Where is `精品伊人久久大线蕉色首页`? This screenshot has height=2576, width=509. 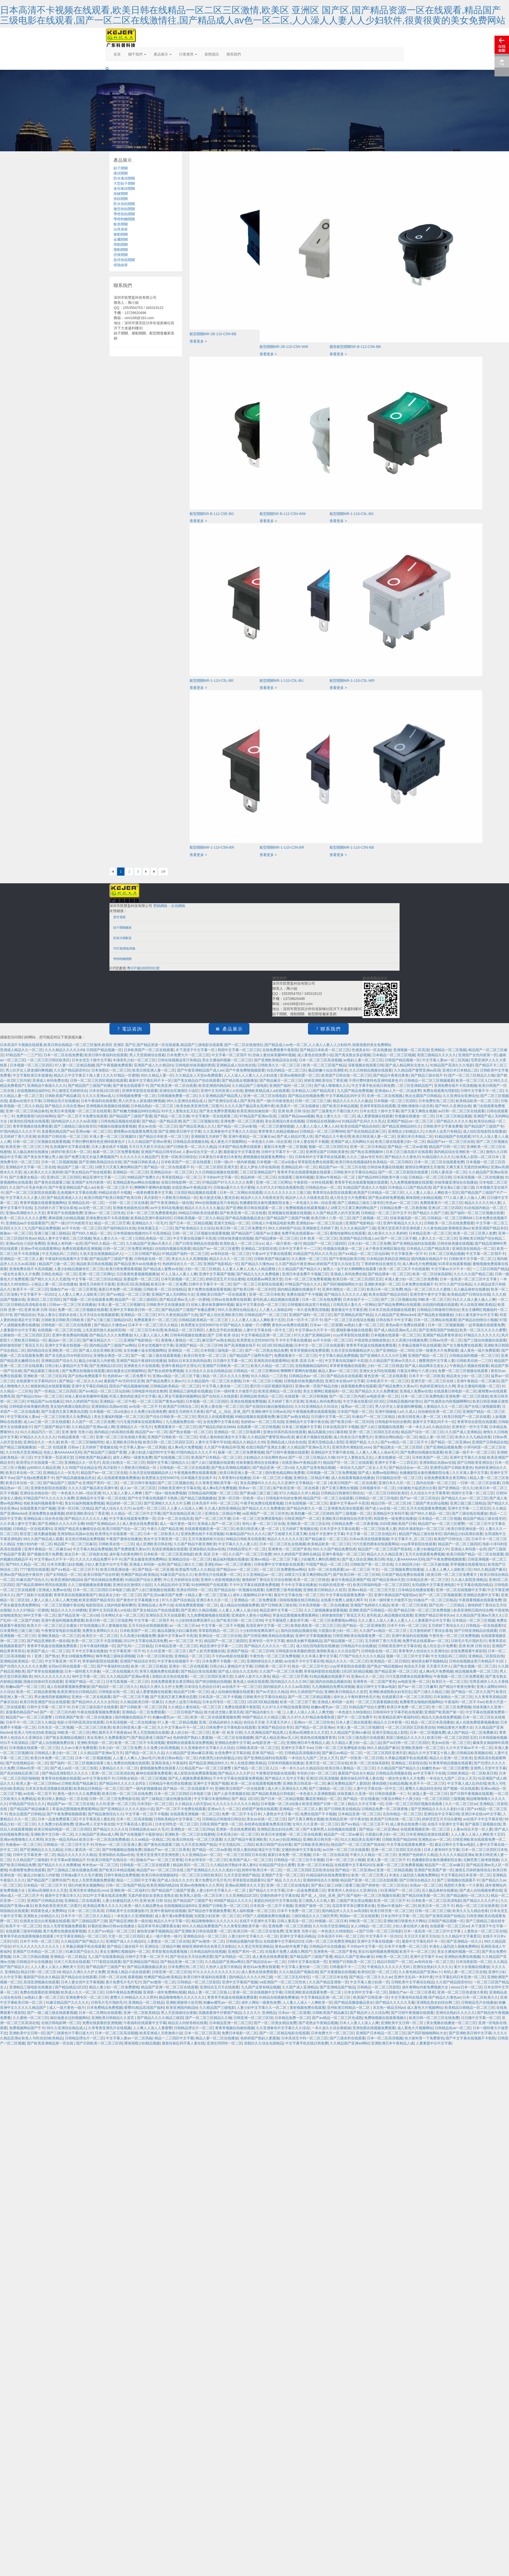 精品伊人久久大线蕉色首页 is located at coordinates (262, 1198).